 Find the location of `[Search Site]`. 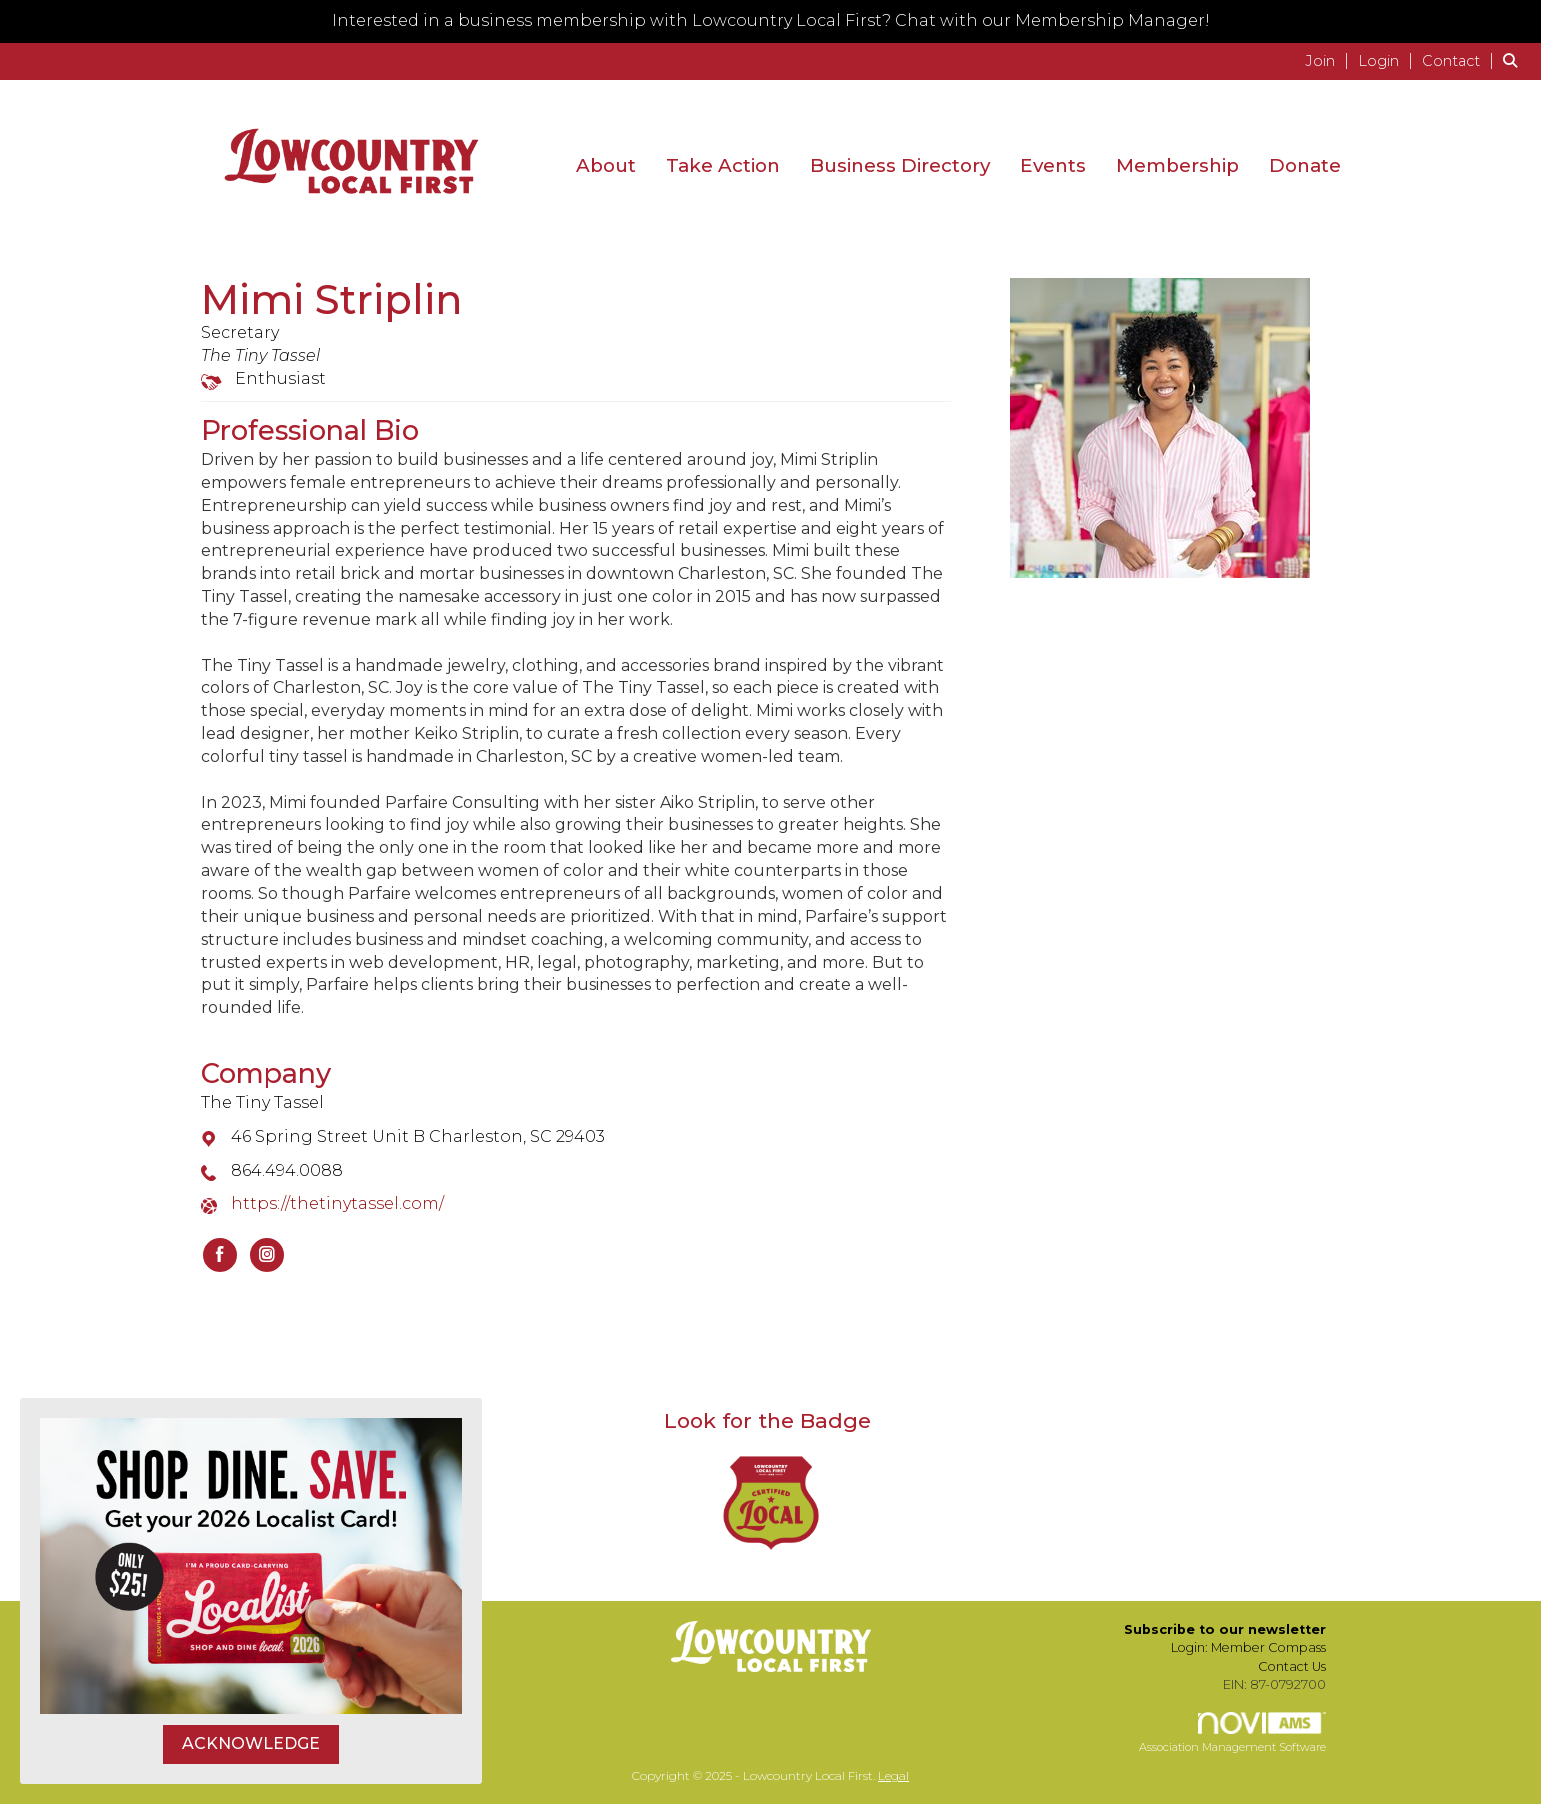

[Search Site] is located at coordinates (1514, 60).